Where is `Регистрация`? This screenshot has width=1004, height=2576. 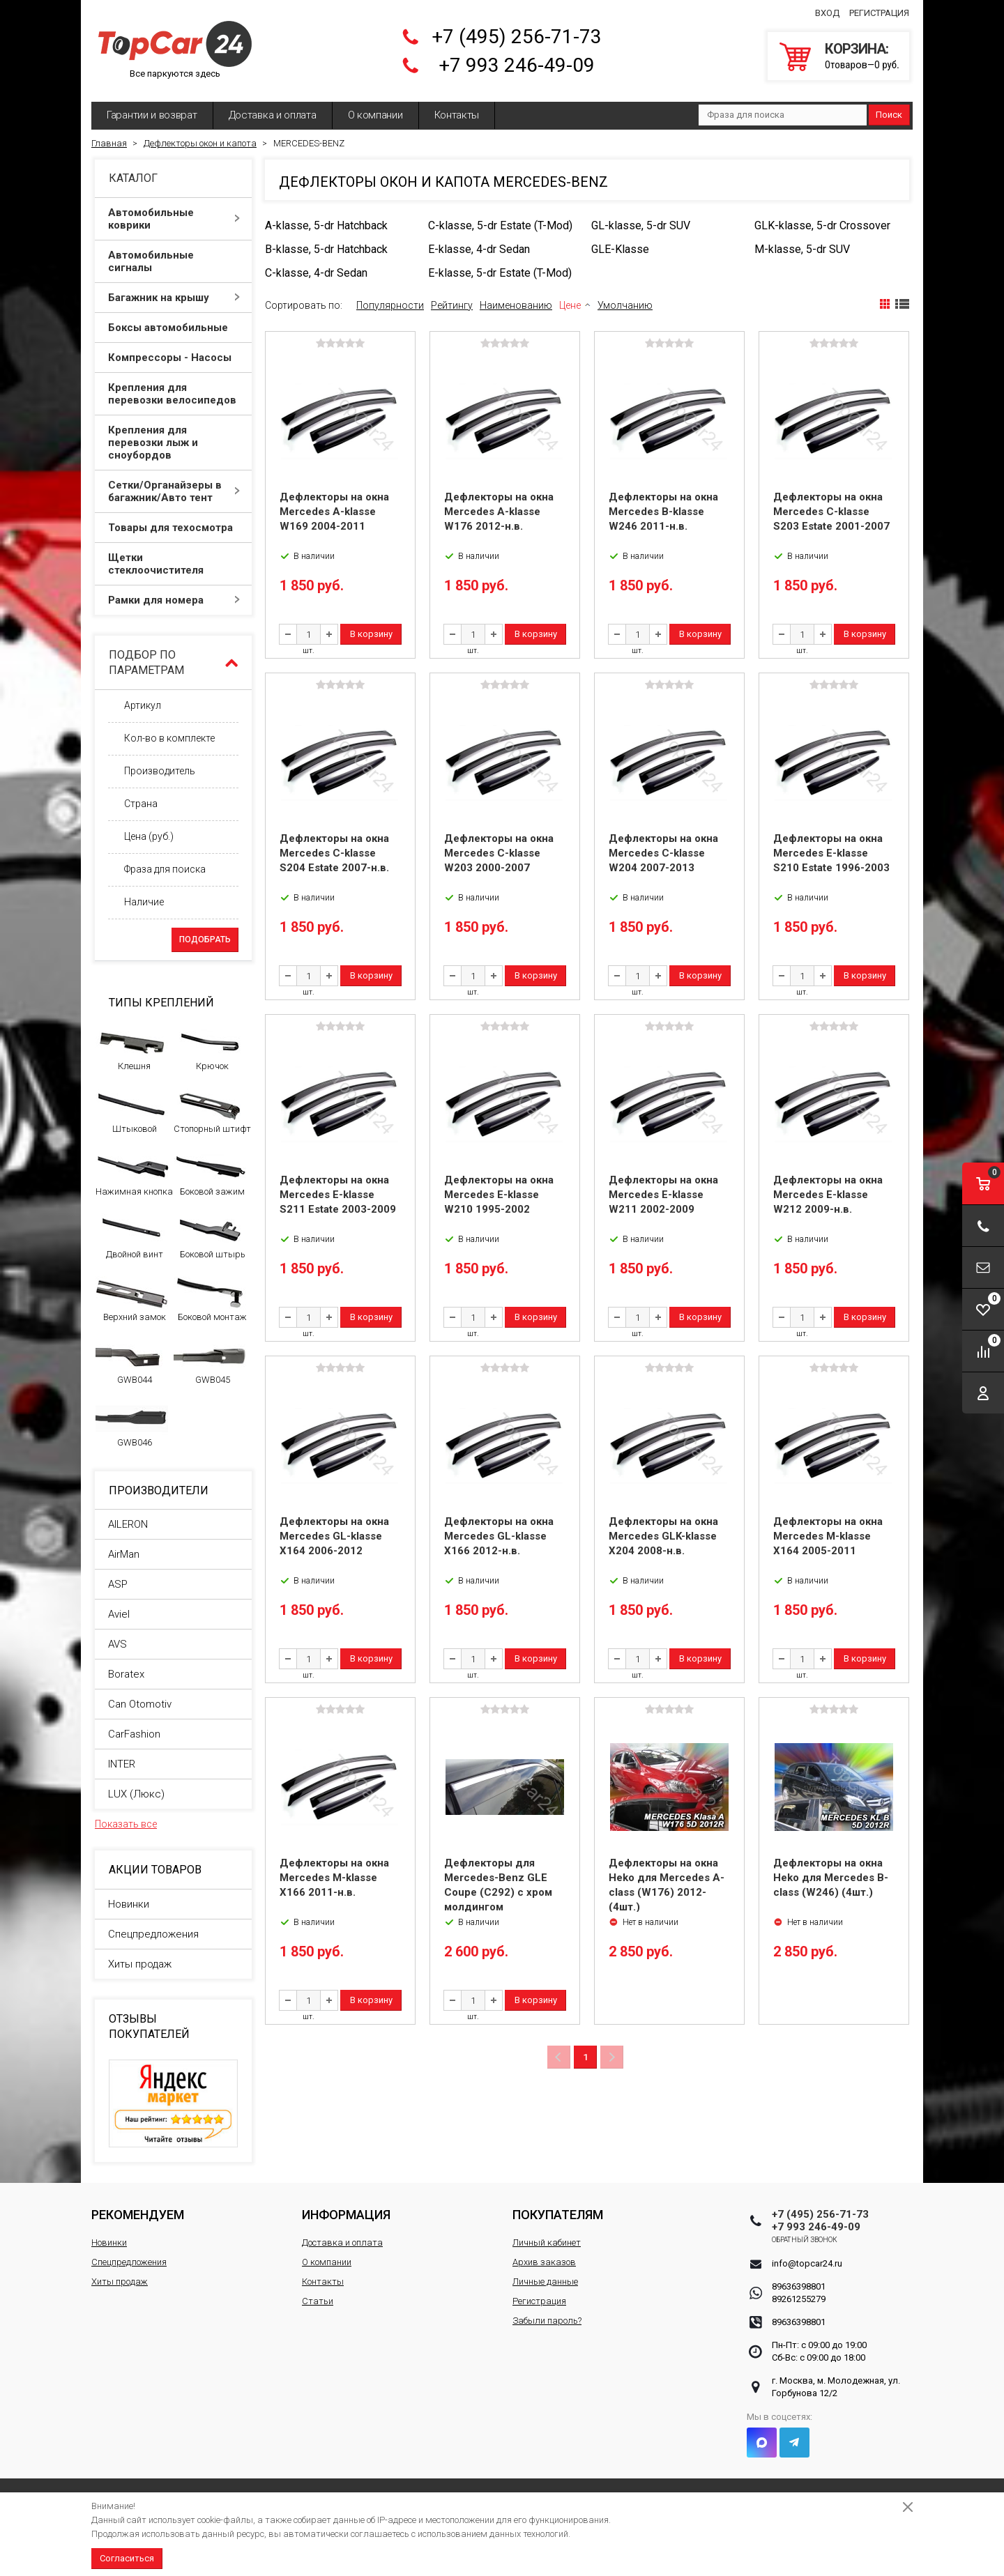
Регистрация is located at coordinates (879, 13).